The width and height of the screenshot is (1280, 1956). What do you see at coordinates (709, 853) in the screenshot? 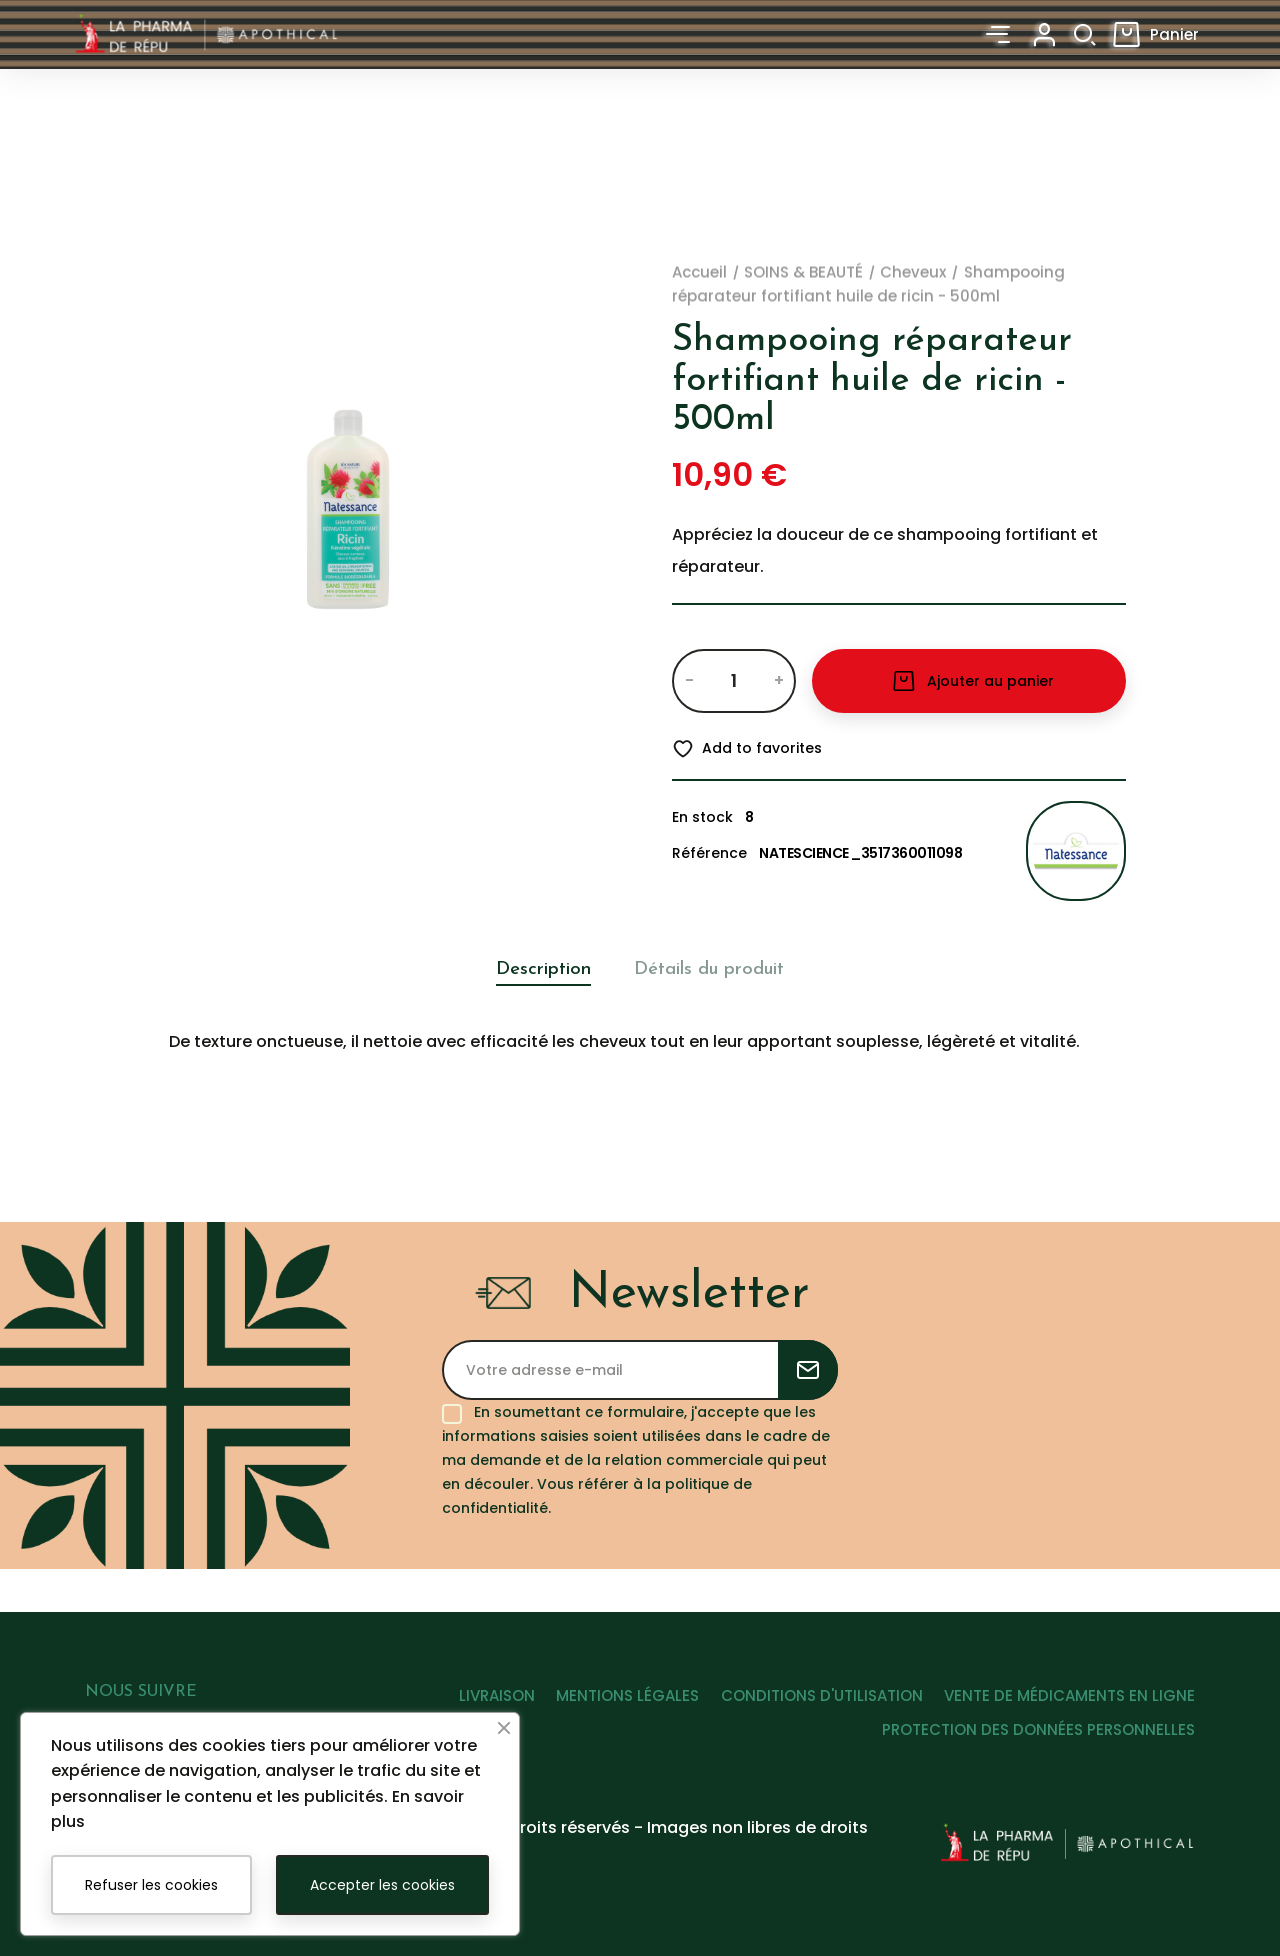
I see `Référence` at bounding box center [709, 853].